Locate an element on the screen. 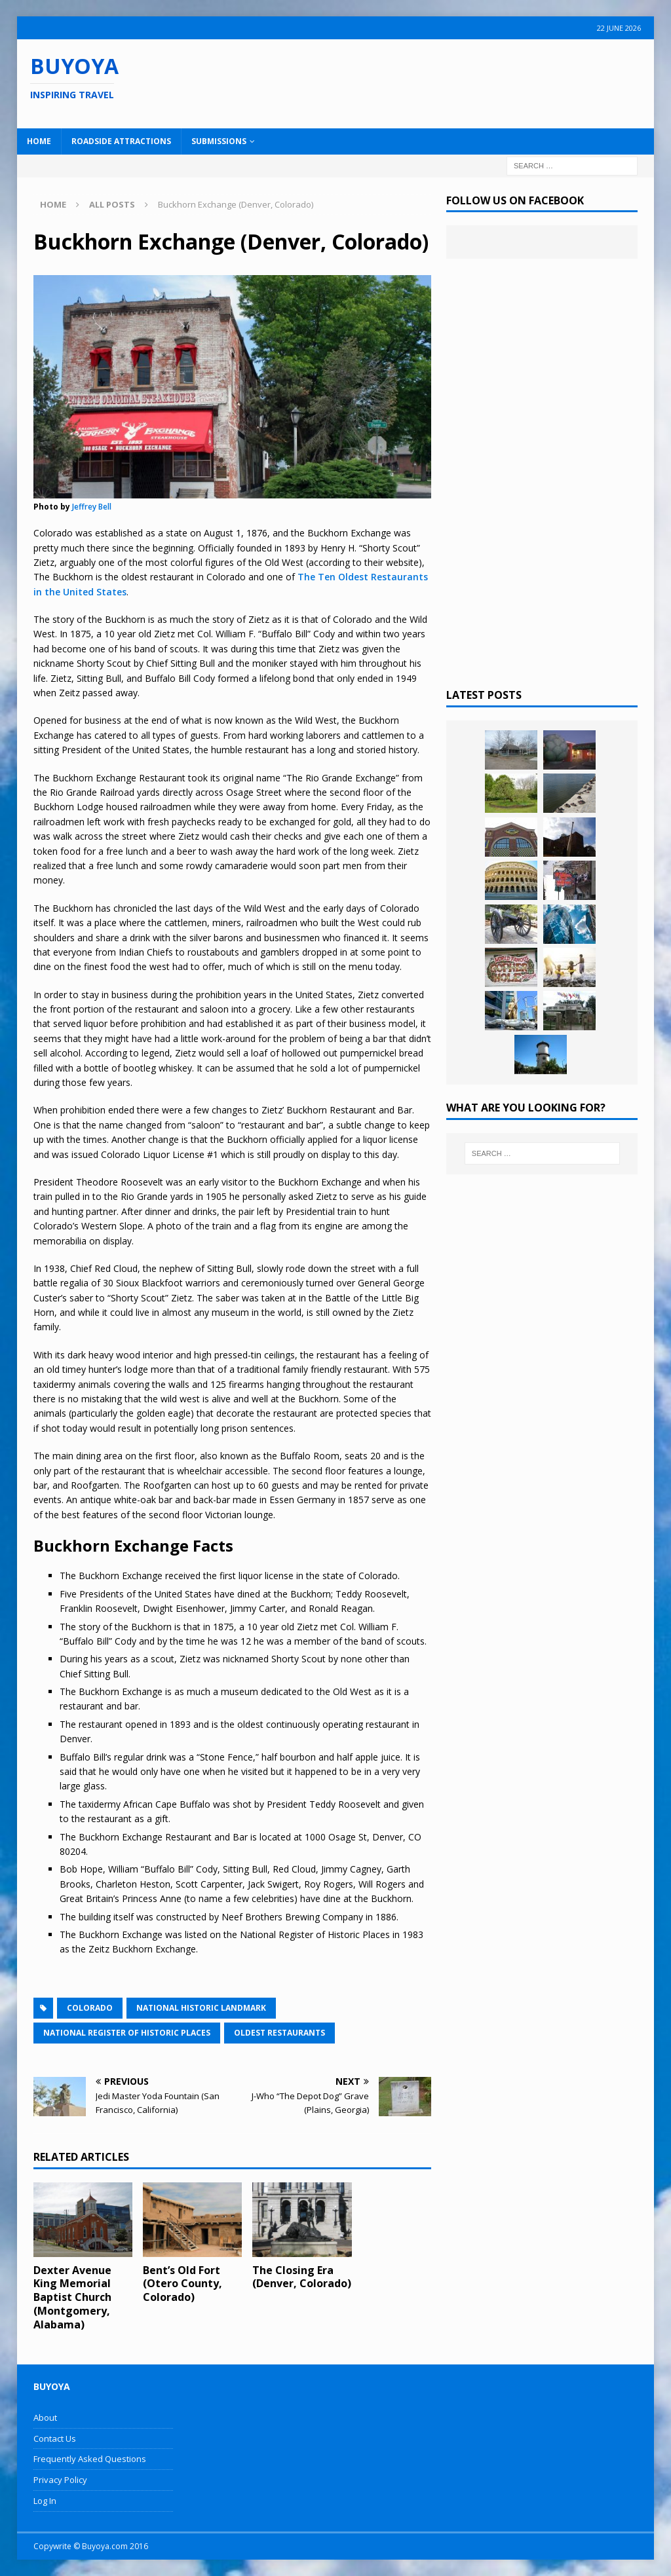 The image size is (671, 2576). Dexter Avenue King Memorial Baptist Church (Montgomery, Alabama) is located at coordinates (72, 2297).